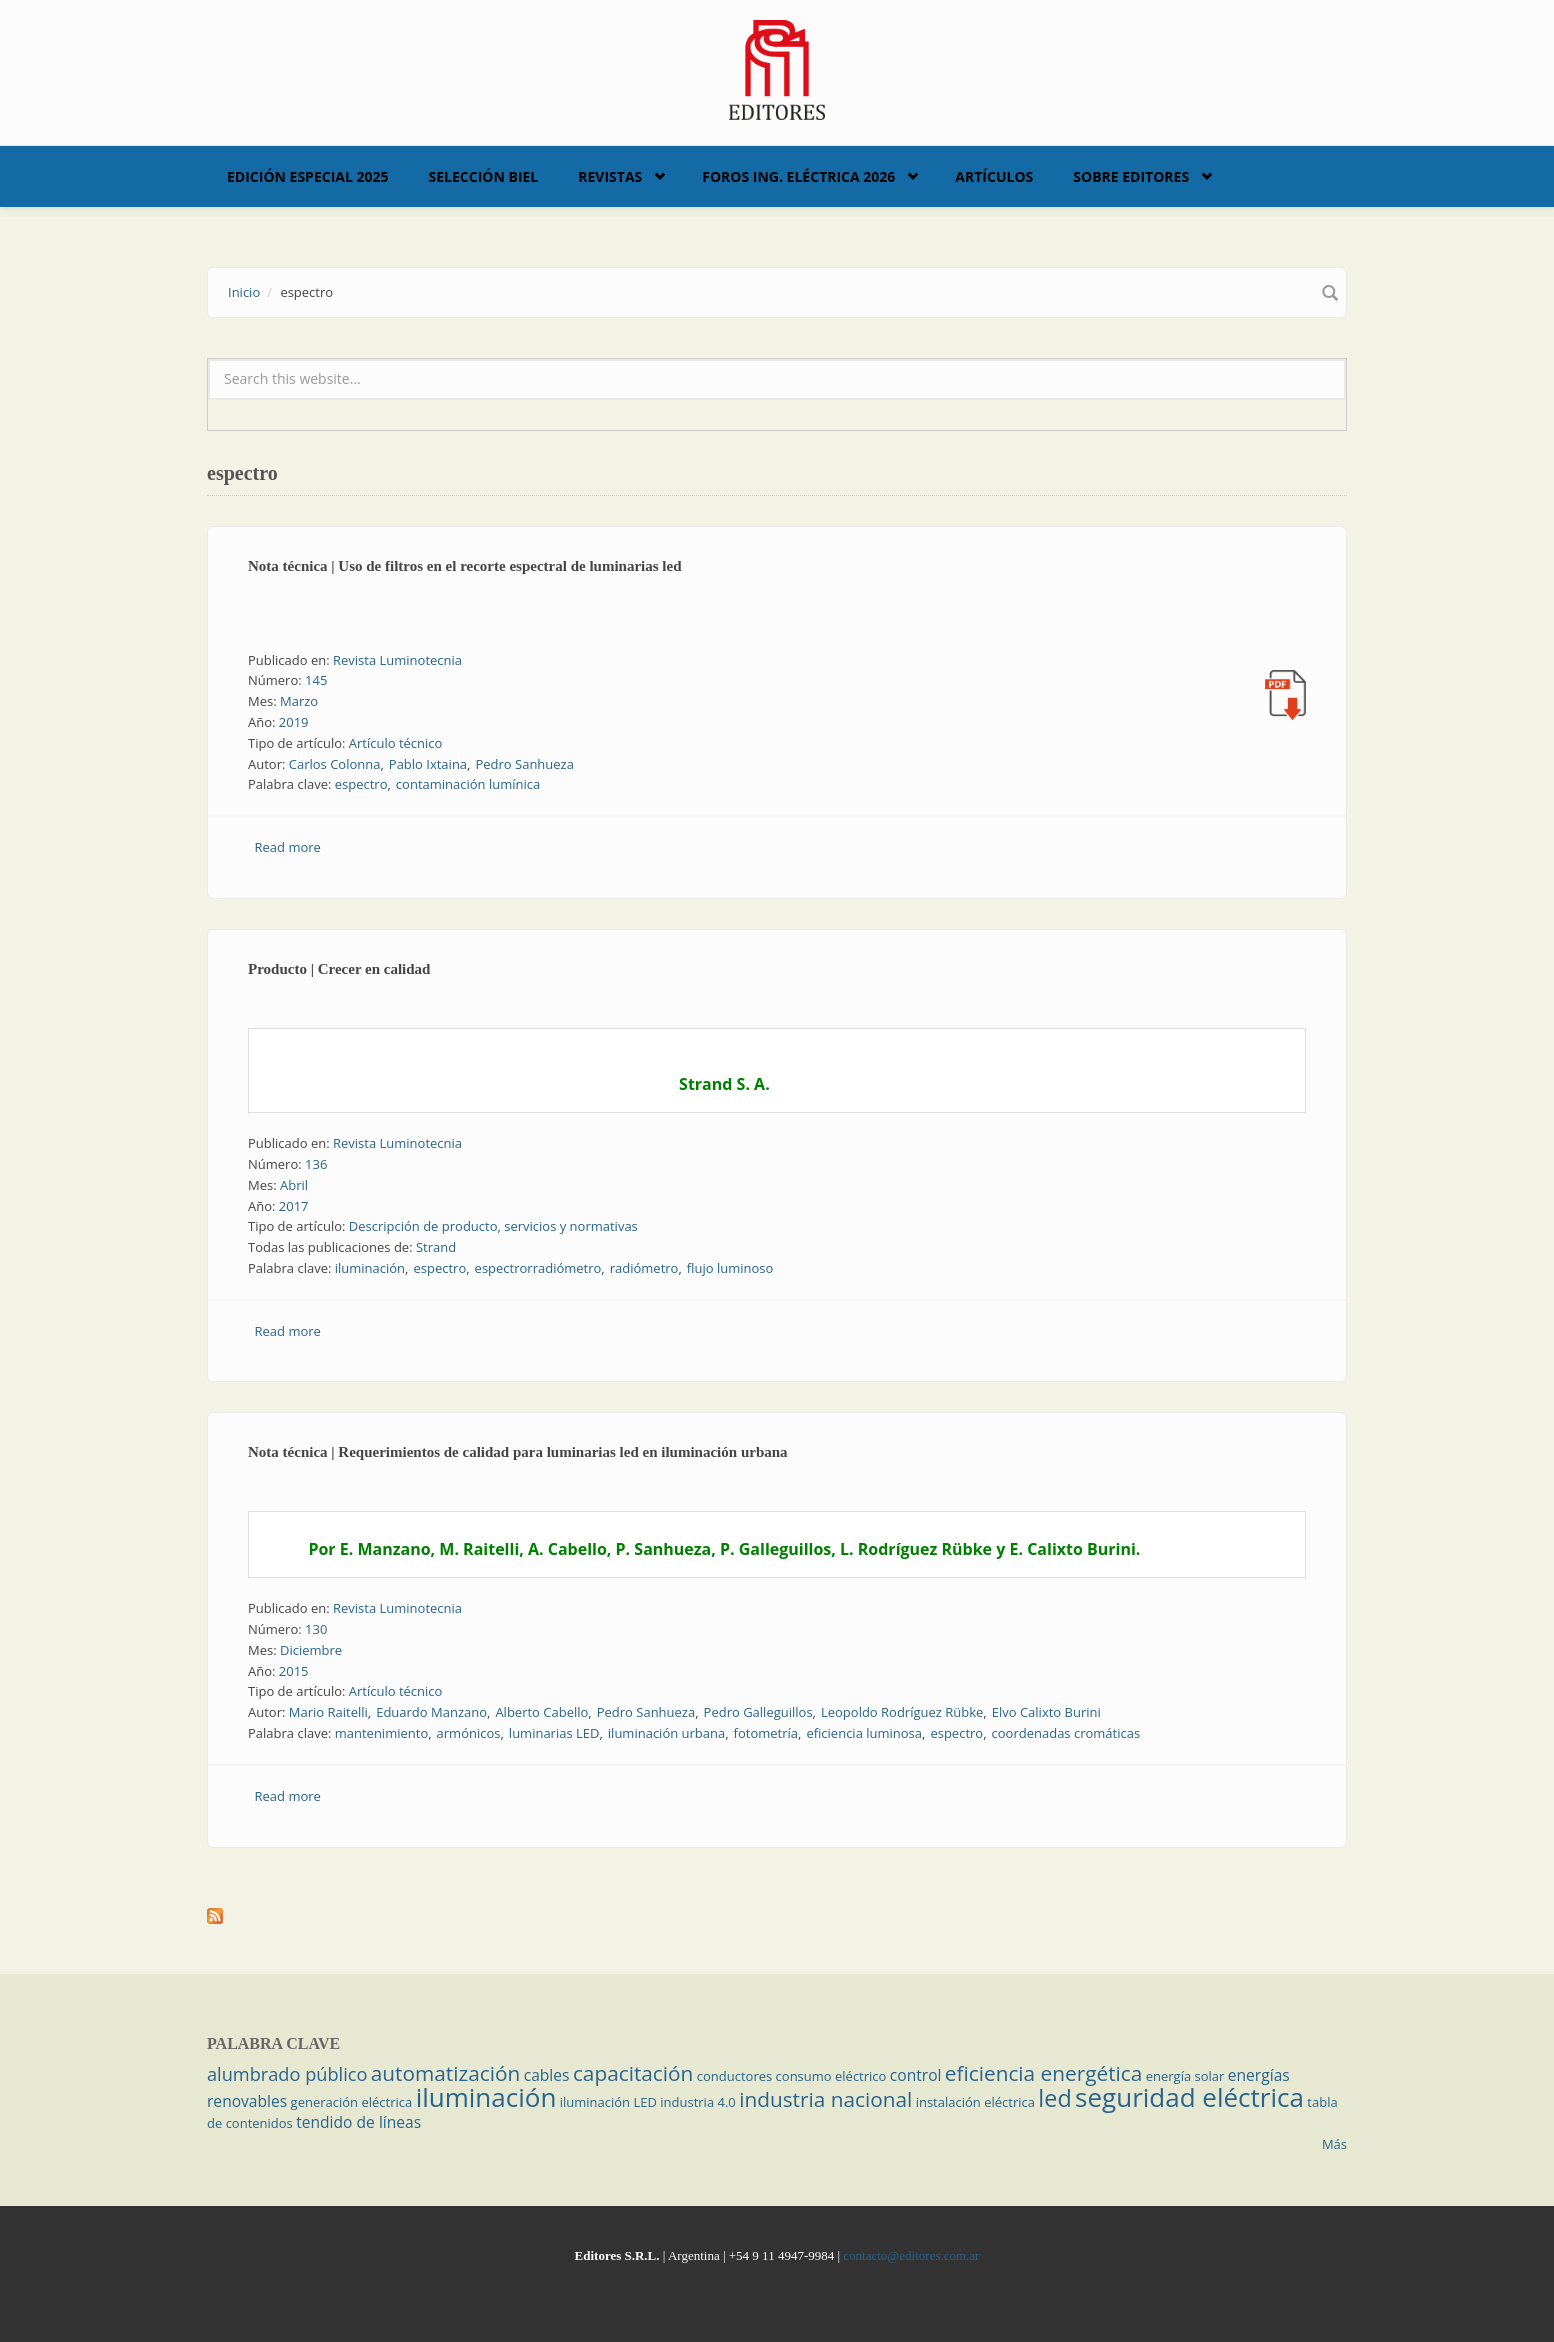  What do you see at coordinates (610, 176) in the screenshot?
I see `Revistas` at bounding box center [610, 176].